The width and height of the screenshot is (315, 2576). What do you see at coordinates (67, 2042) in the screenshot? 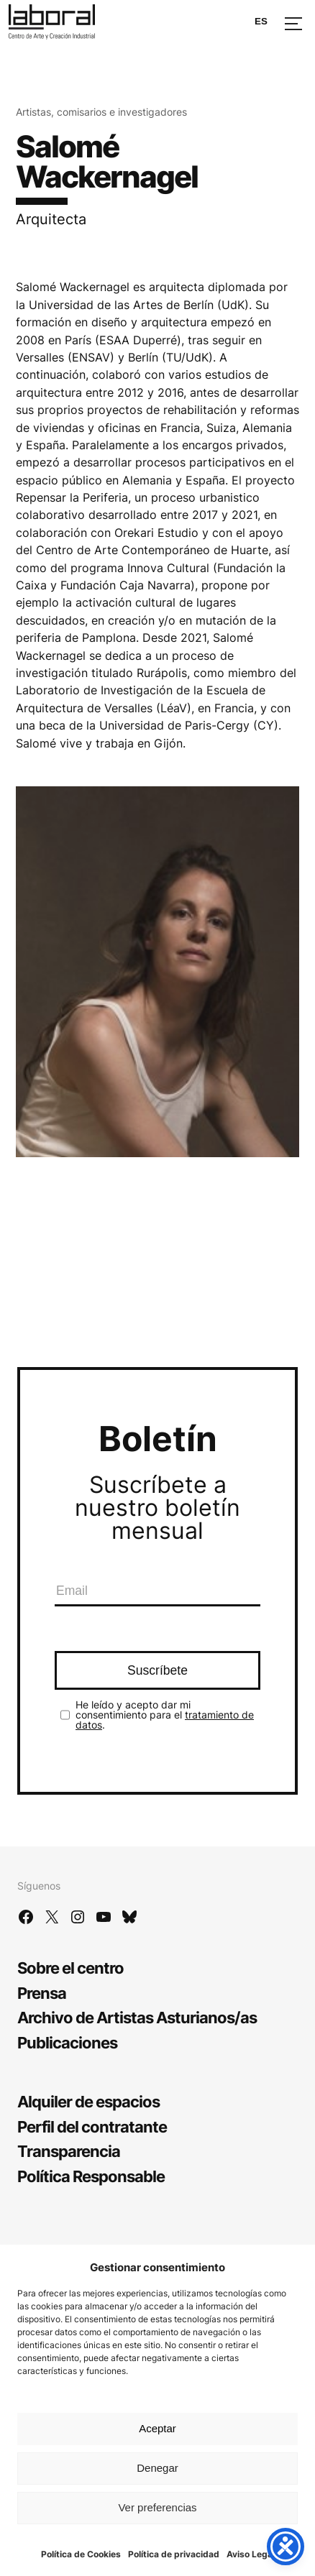
I see `Publicaciones` at bounding box center [67, 2042].